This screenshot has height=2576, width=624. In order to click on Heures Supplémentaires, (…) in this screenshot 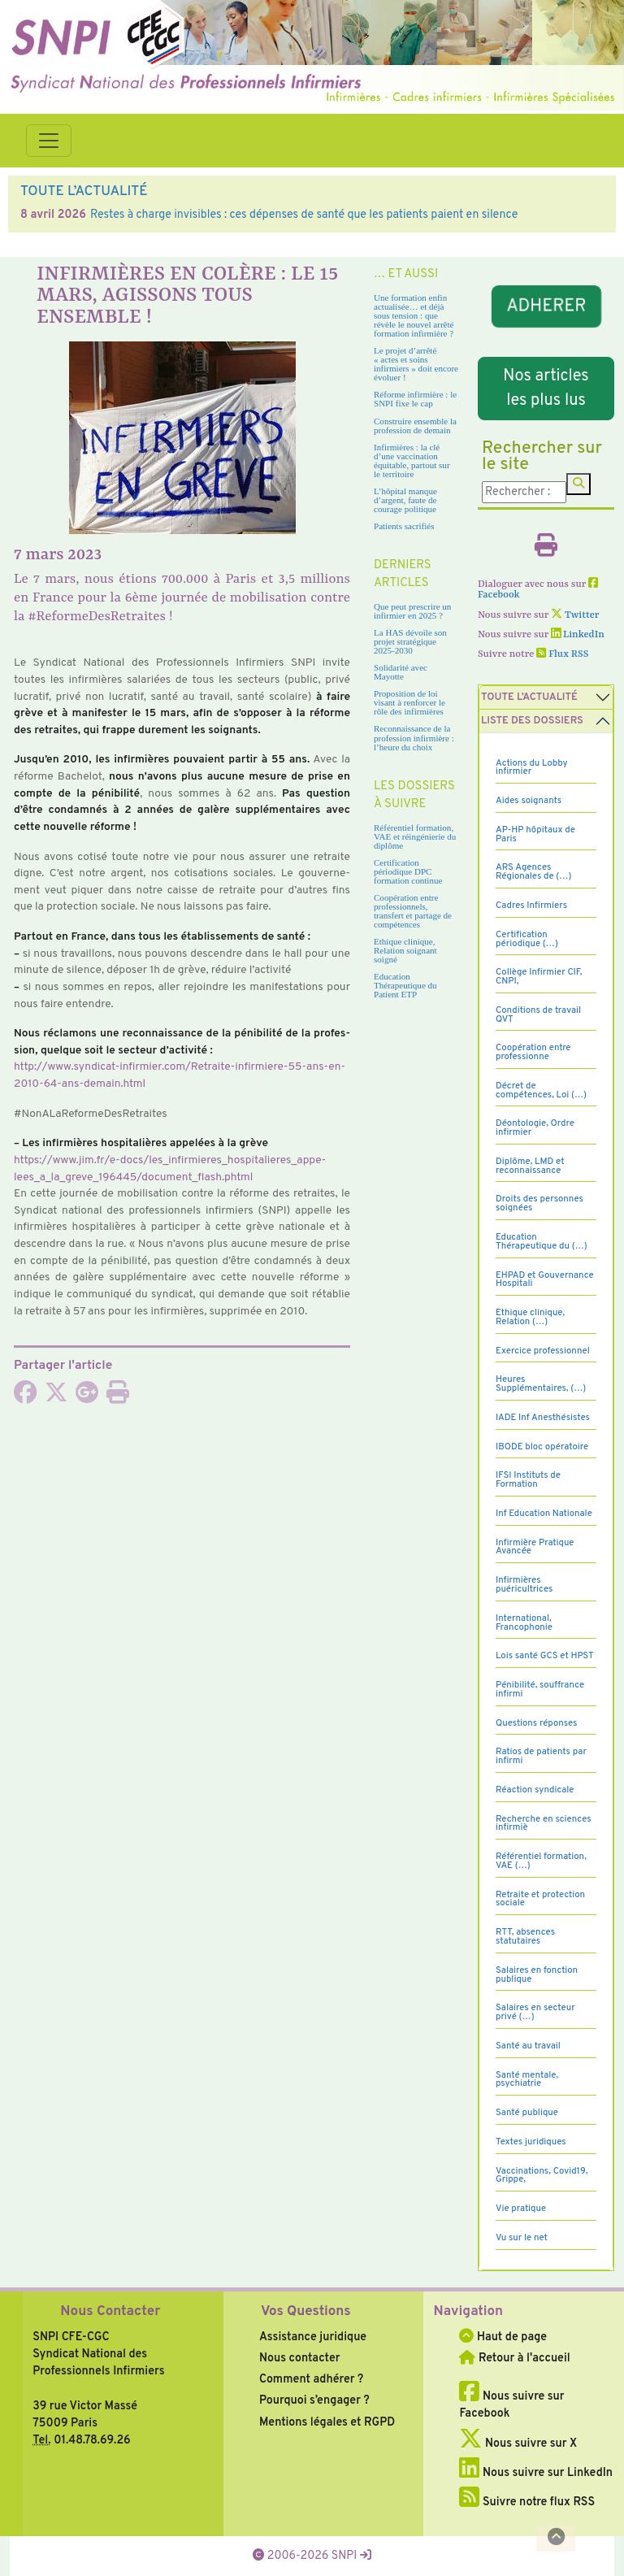, I will do `click(541, 1384)`.